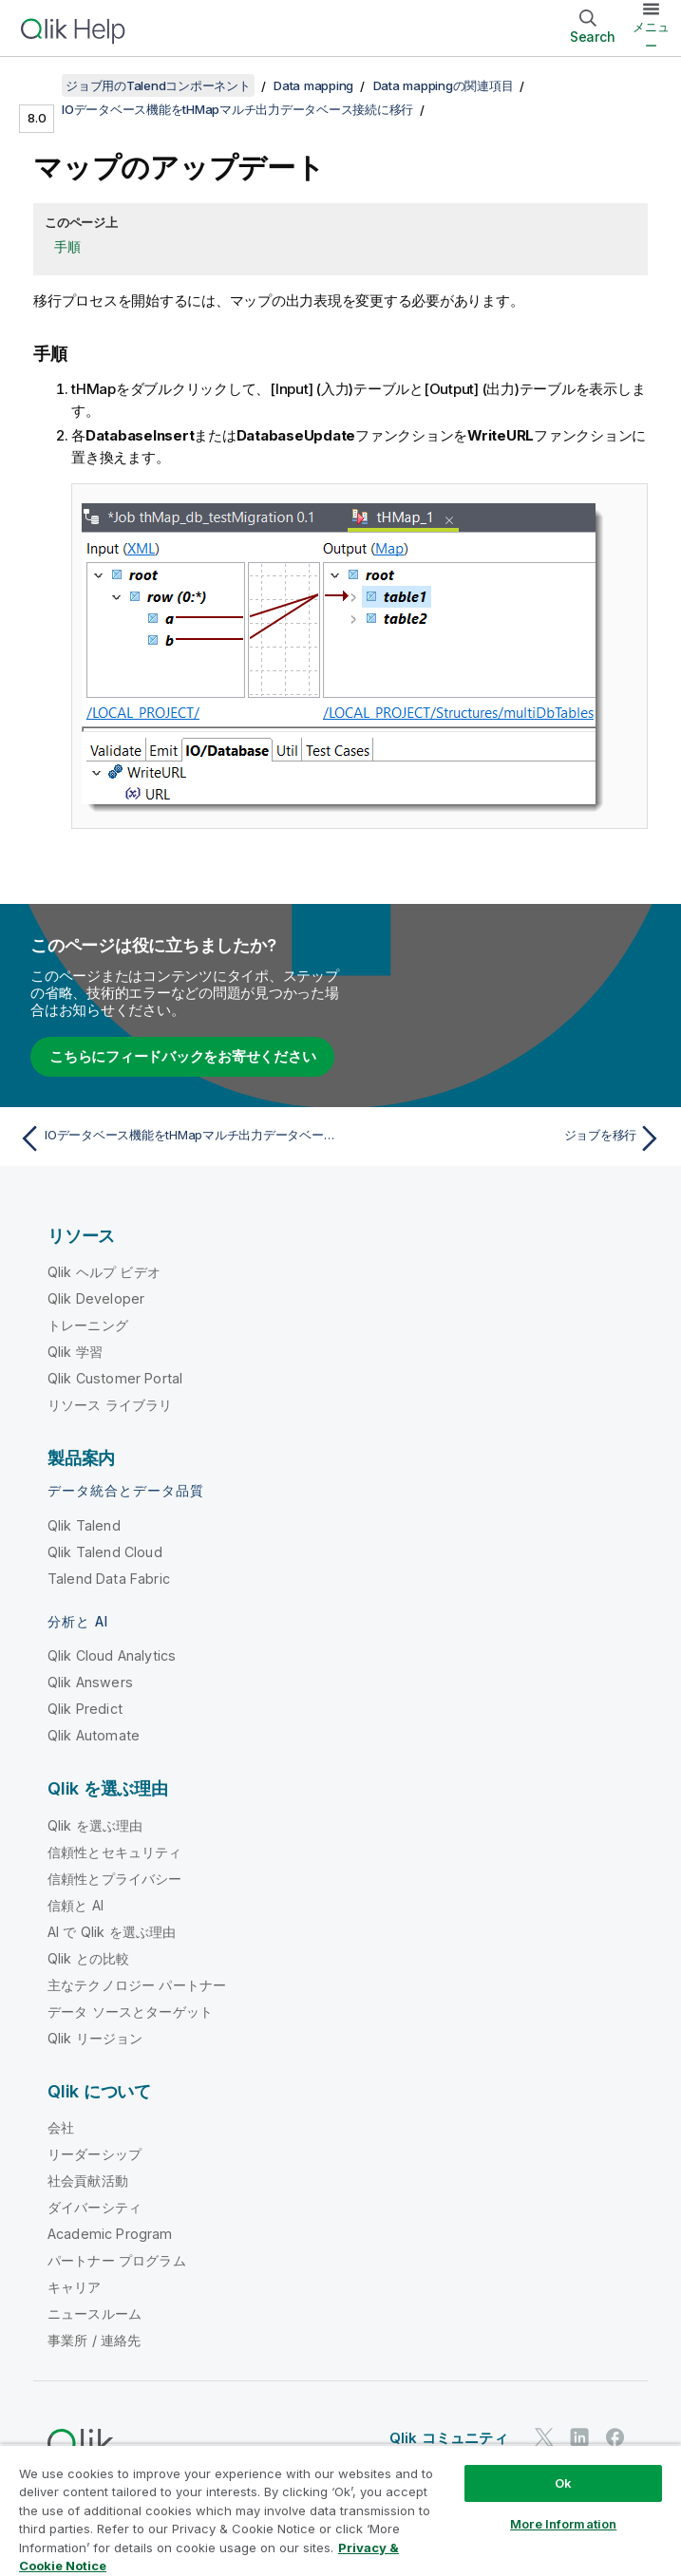  I want to click on Qlik コミュニティ [https://community.qlik.com/], so click(448, 2438).